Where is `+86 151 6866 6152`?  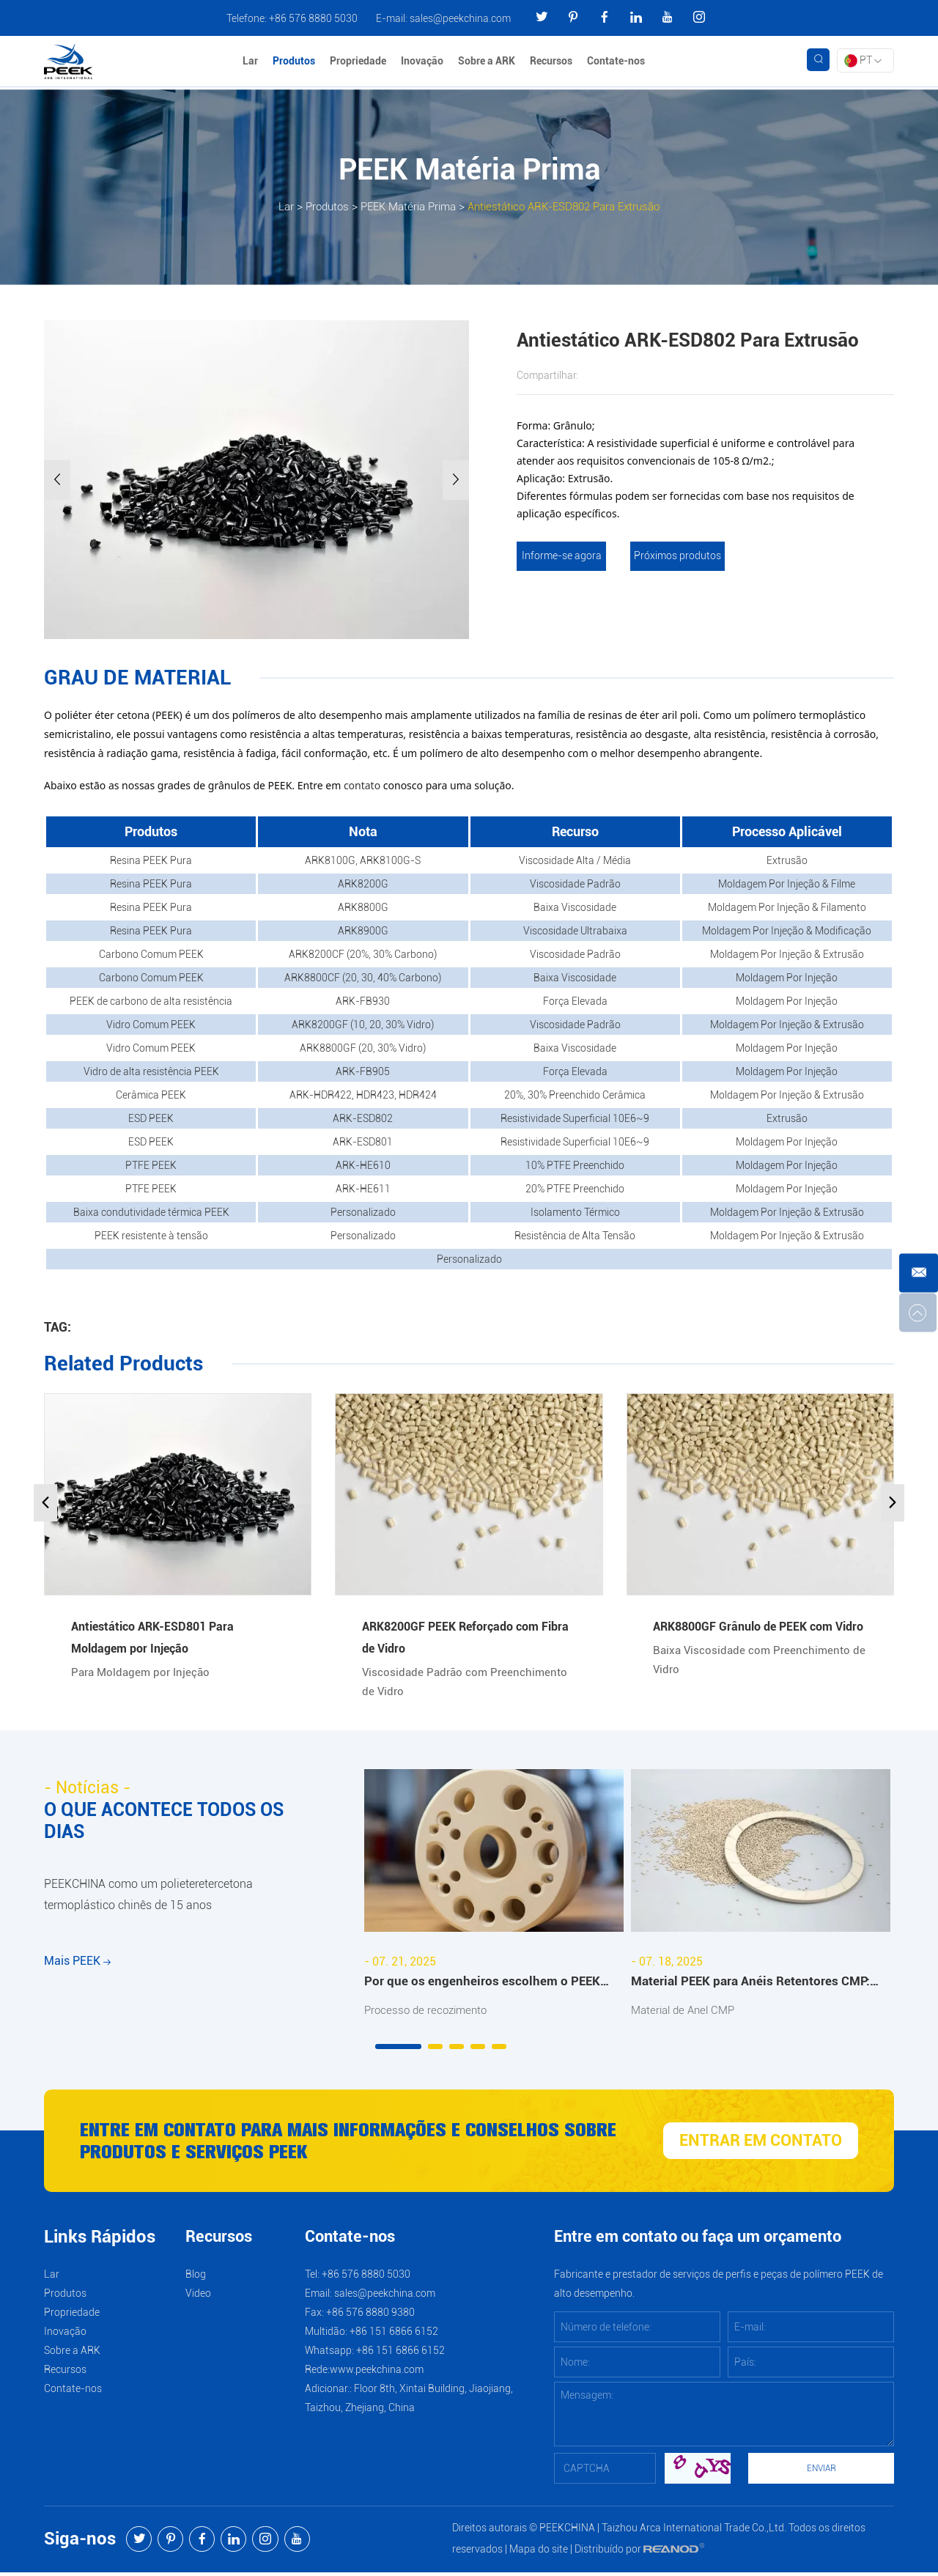 +86 151 6866 6152 is located at coordinates (400, 2354).